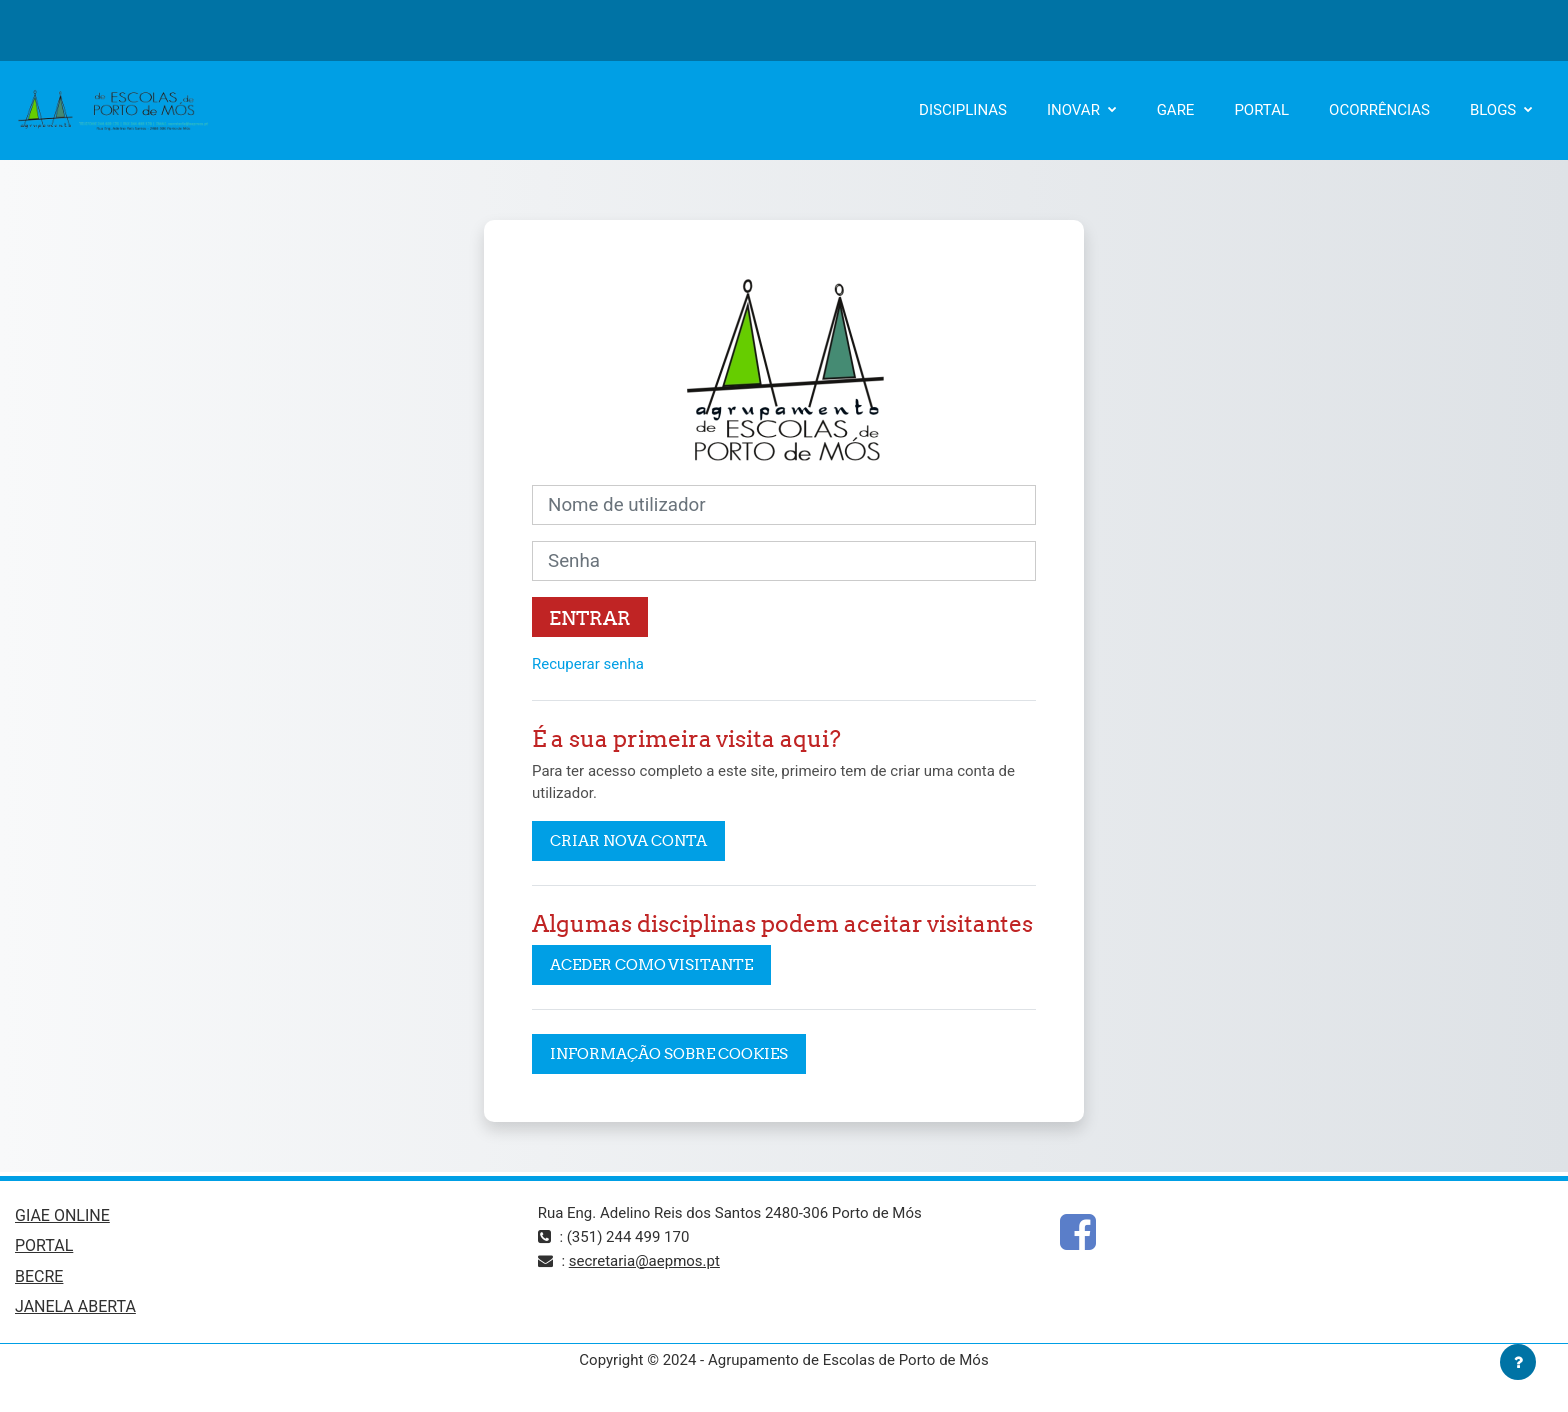  I want to click on Informação sobre cookies, so click(669, 1053).